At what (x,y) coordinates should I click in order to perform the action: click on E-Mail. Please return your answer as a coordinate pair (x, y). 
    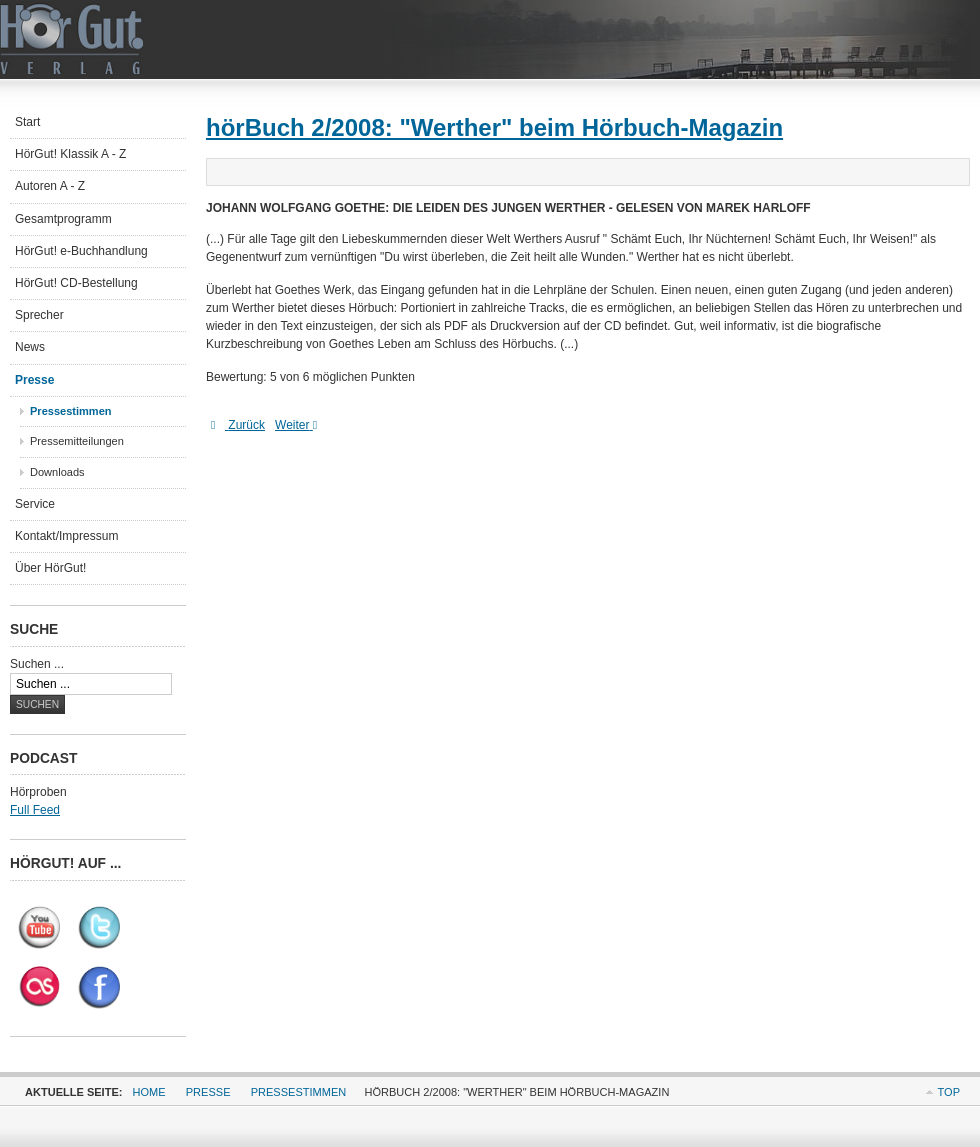
    Looking at the image, I should click on (953, 171).